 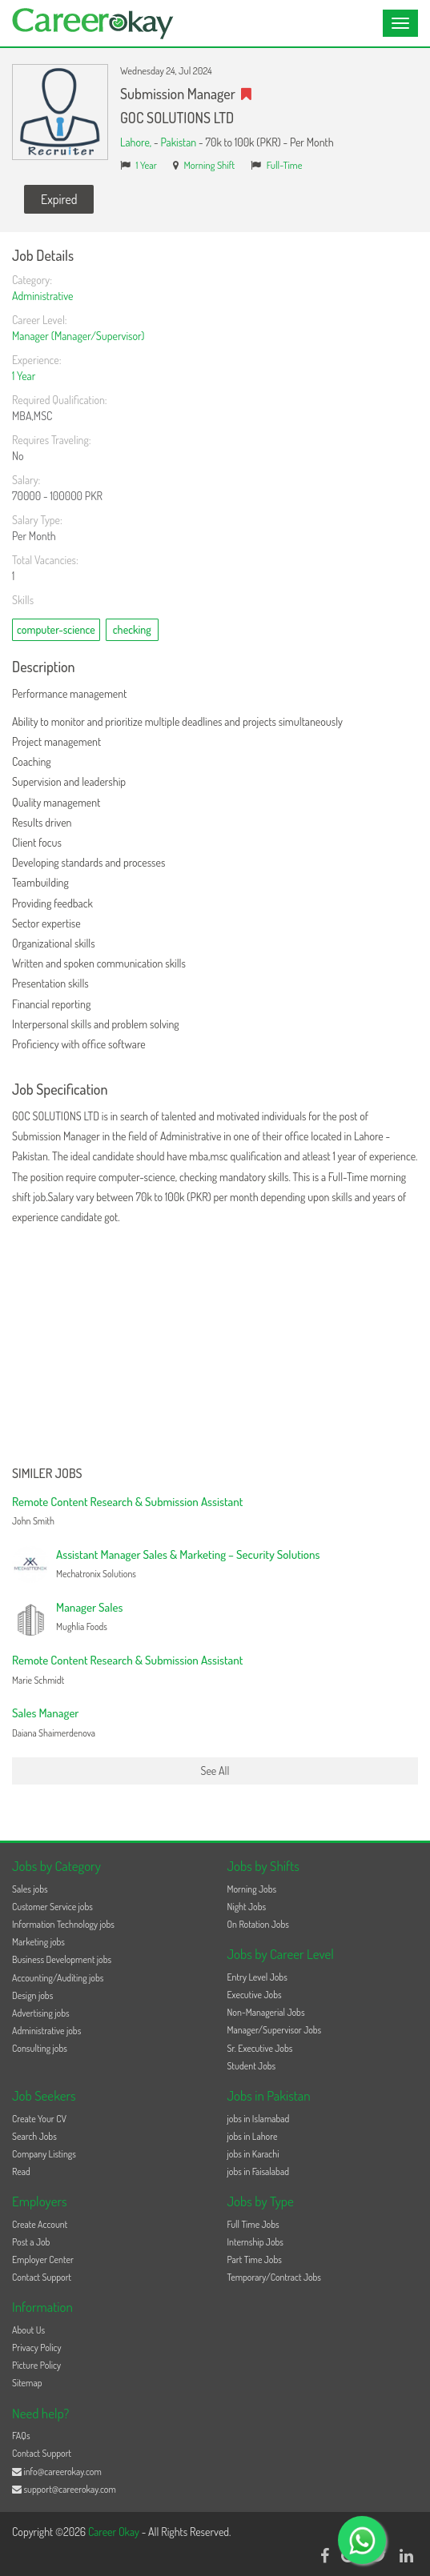 What do you see at coordinates (45, 1713) in the screenshot?
I see `Sales Manager` at bounding box center [45, 1713].